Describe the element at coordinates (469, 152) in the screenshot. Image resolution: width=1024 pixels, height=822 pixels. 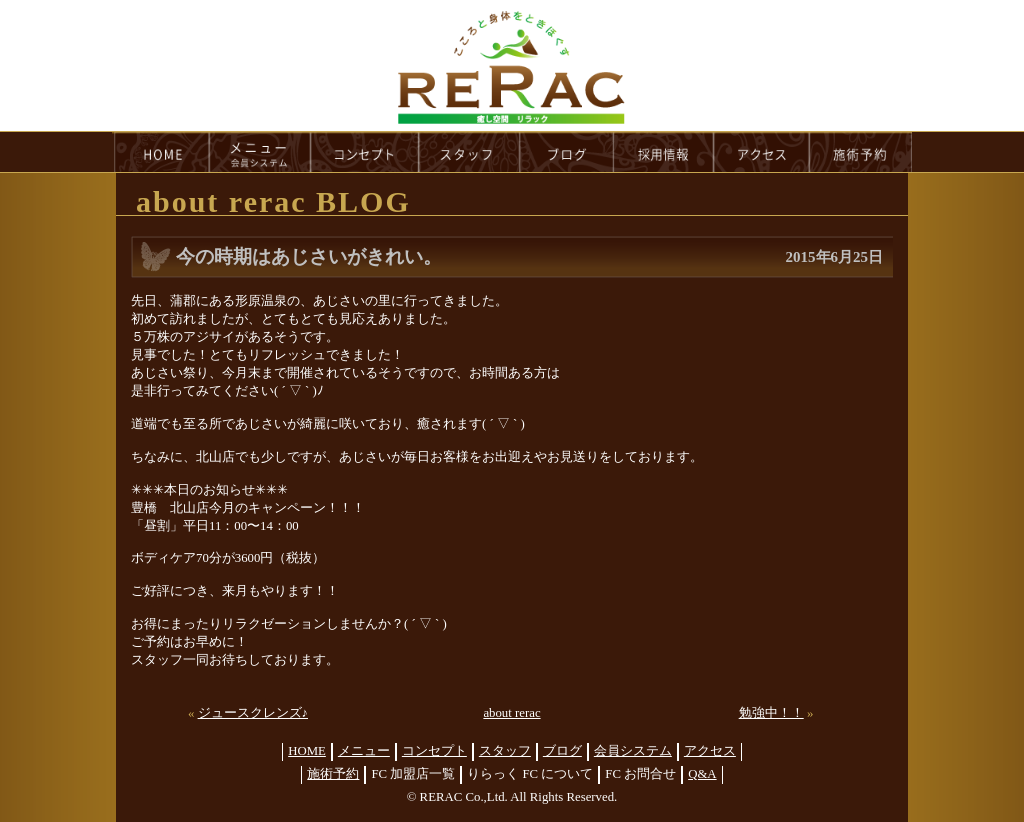
I see `staff` at that location.